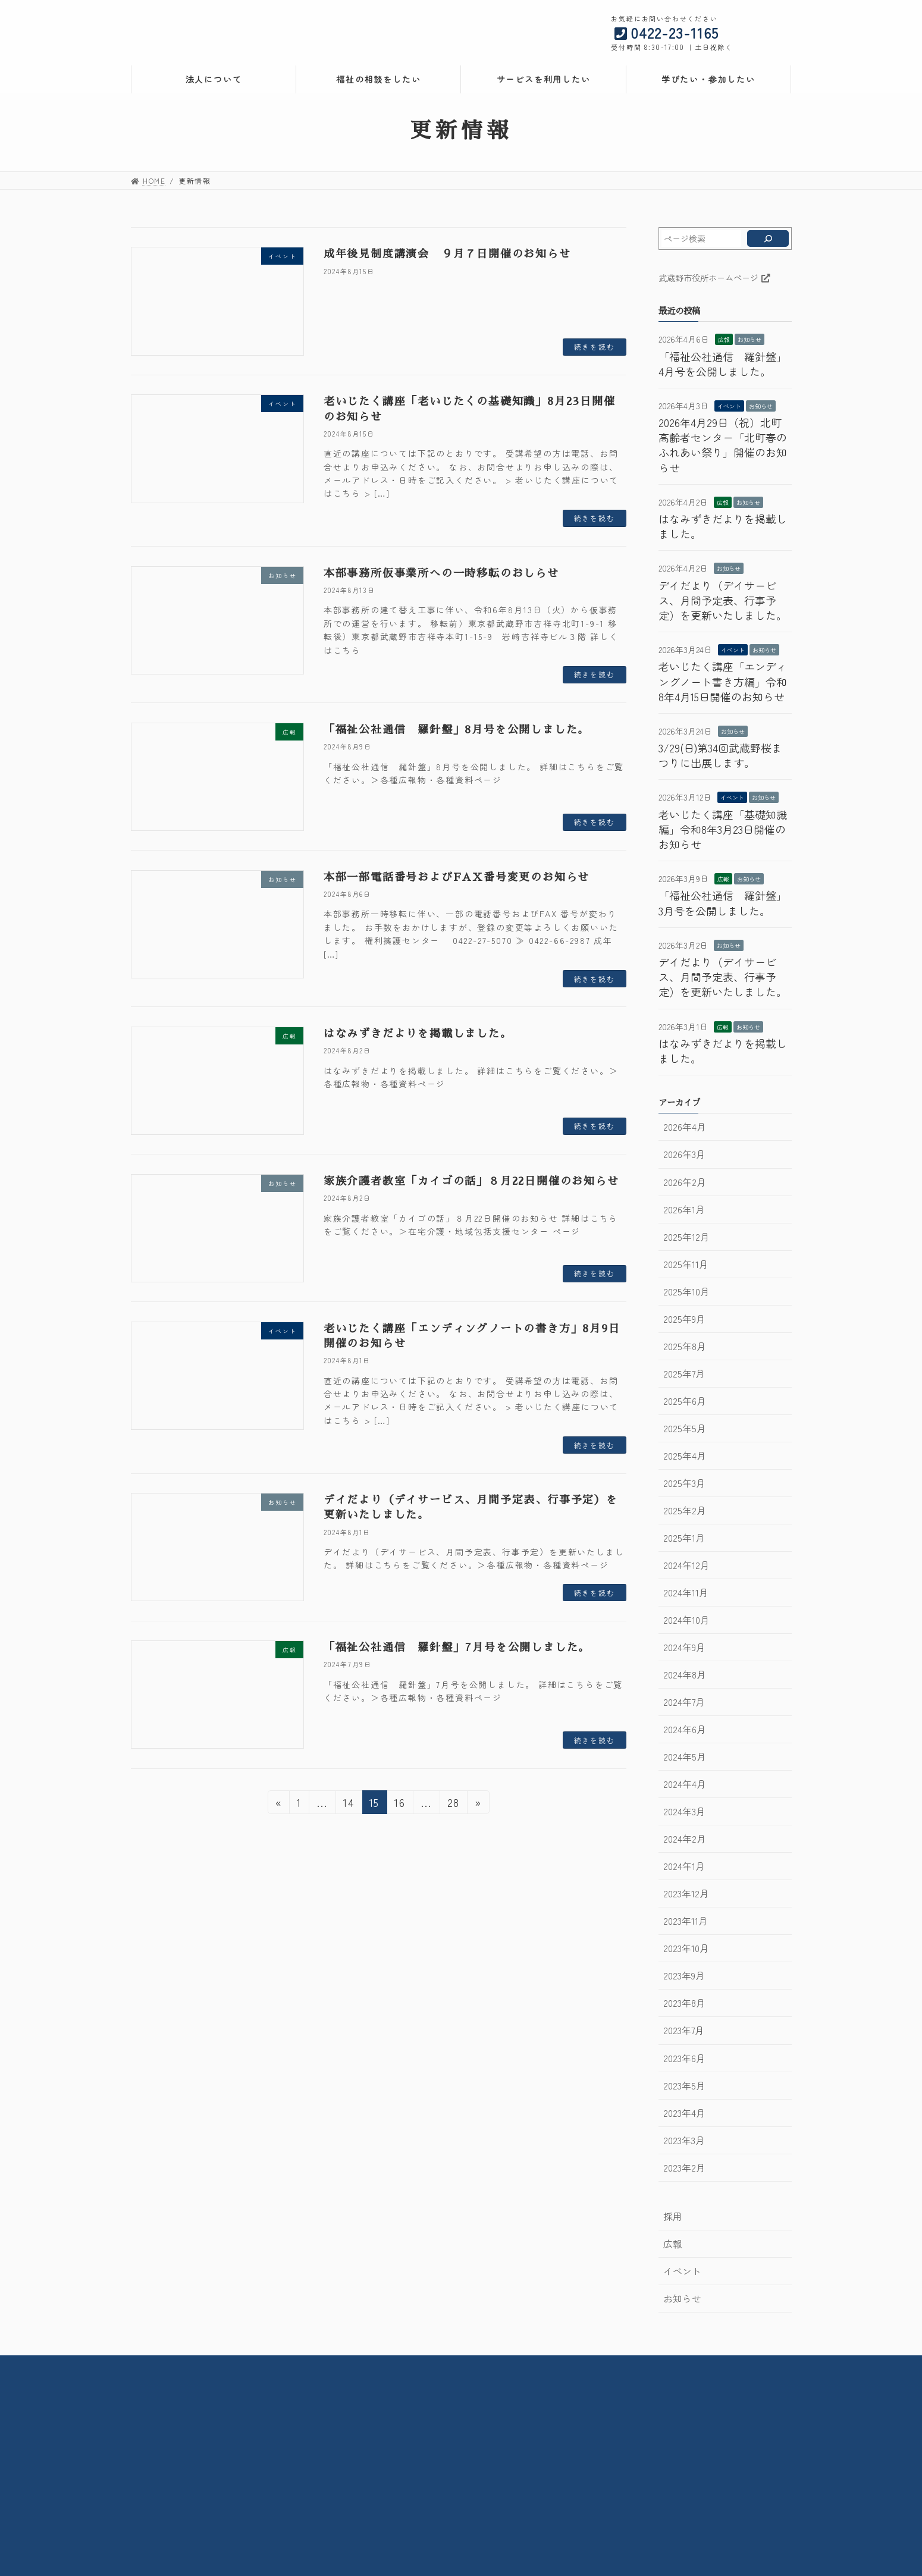  I want to click on 2024年9月, so click(684, 1647).